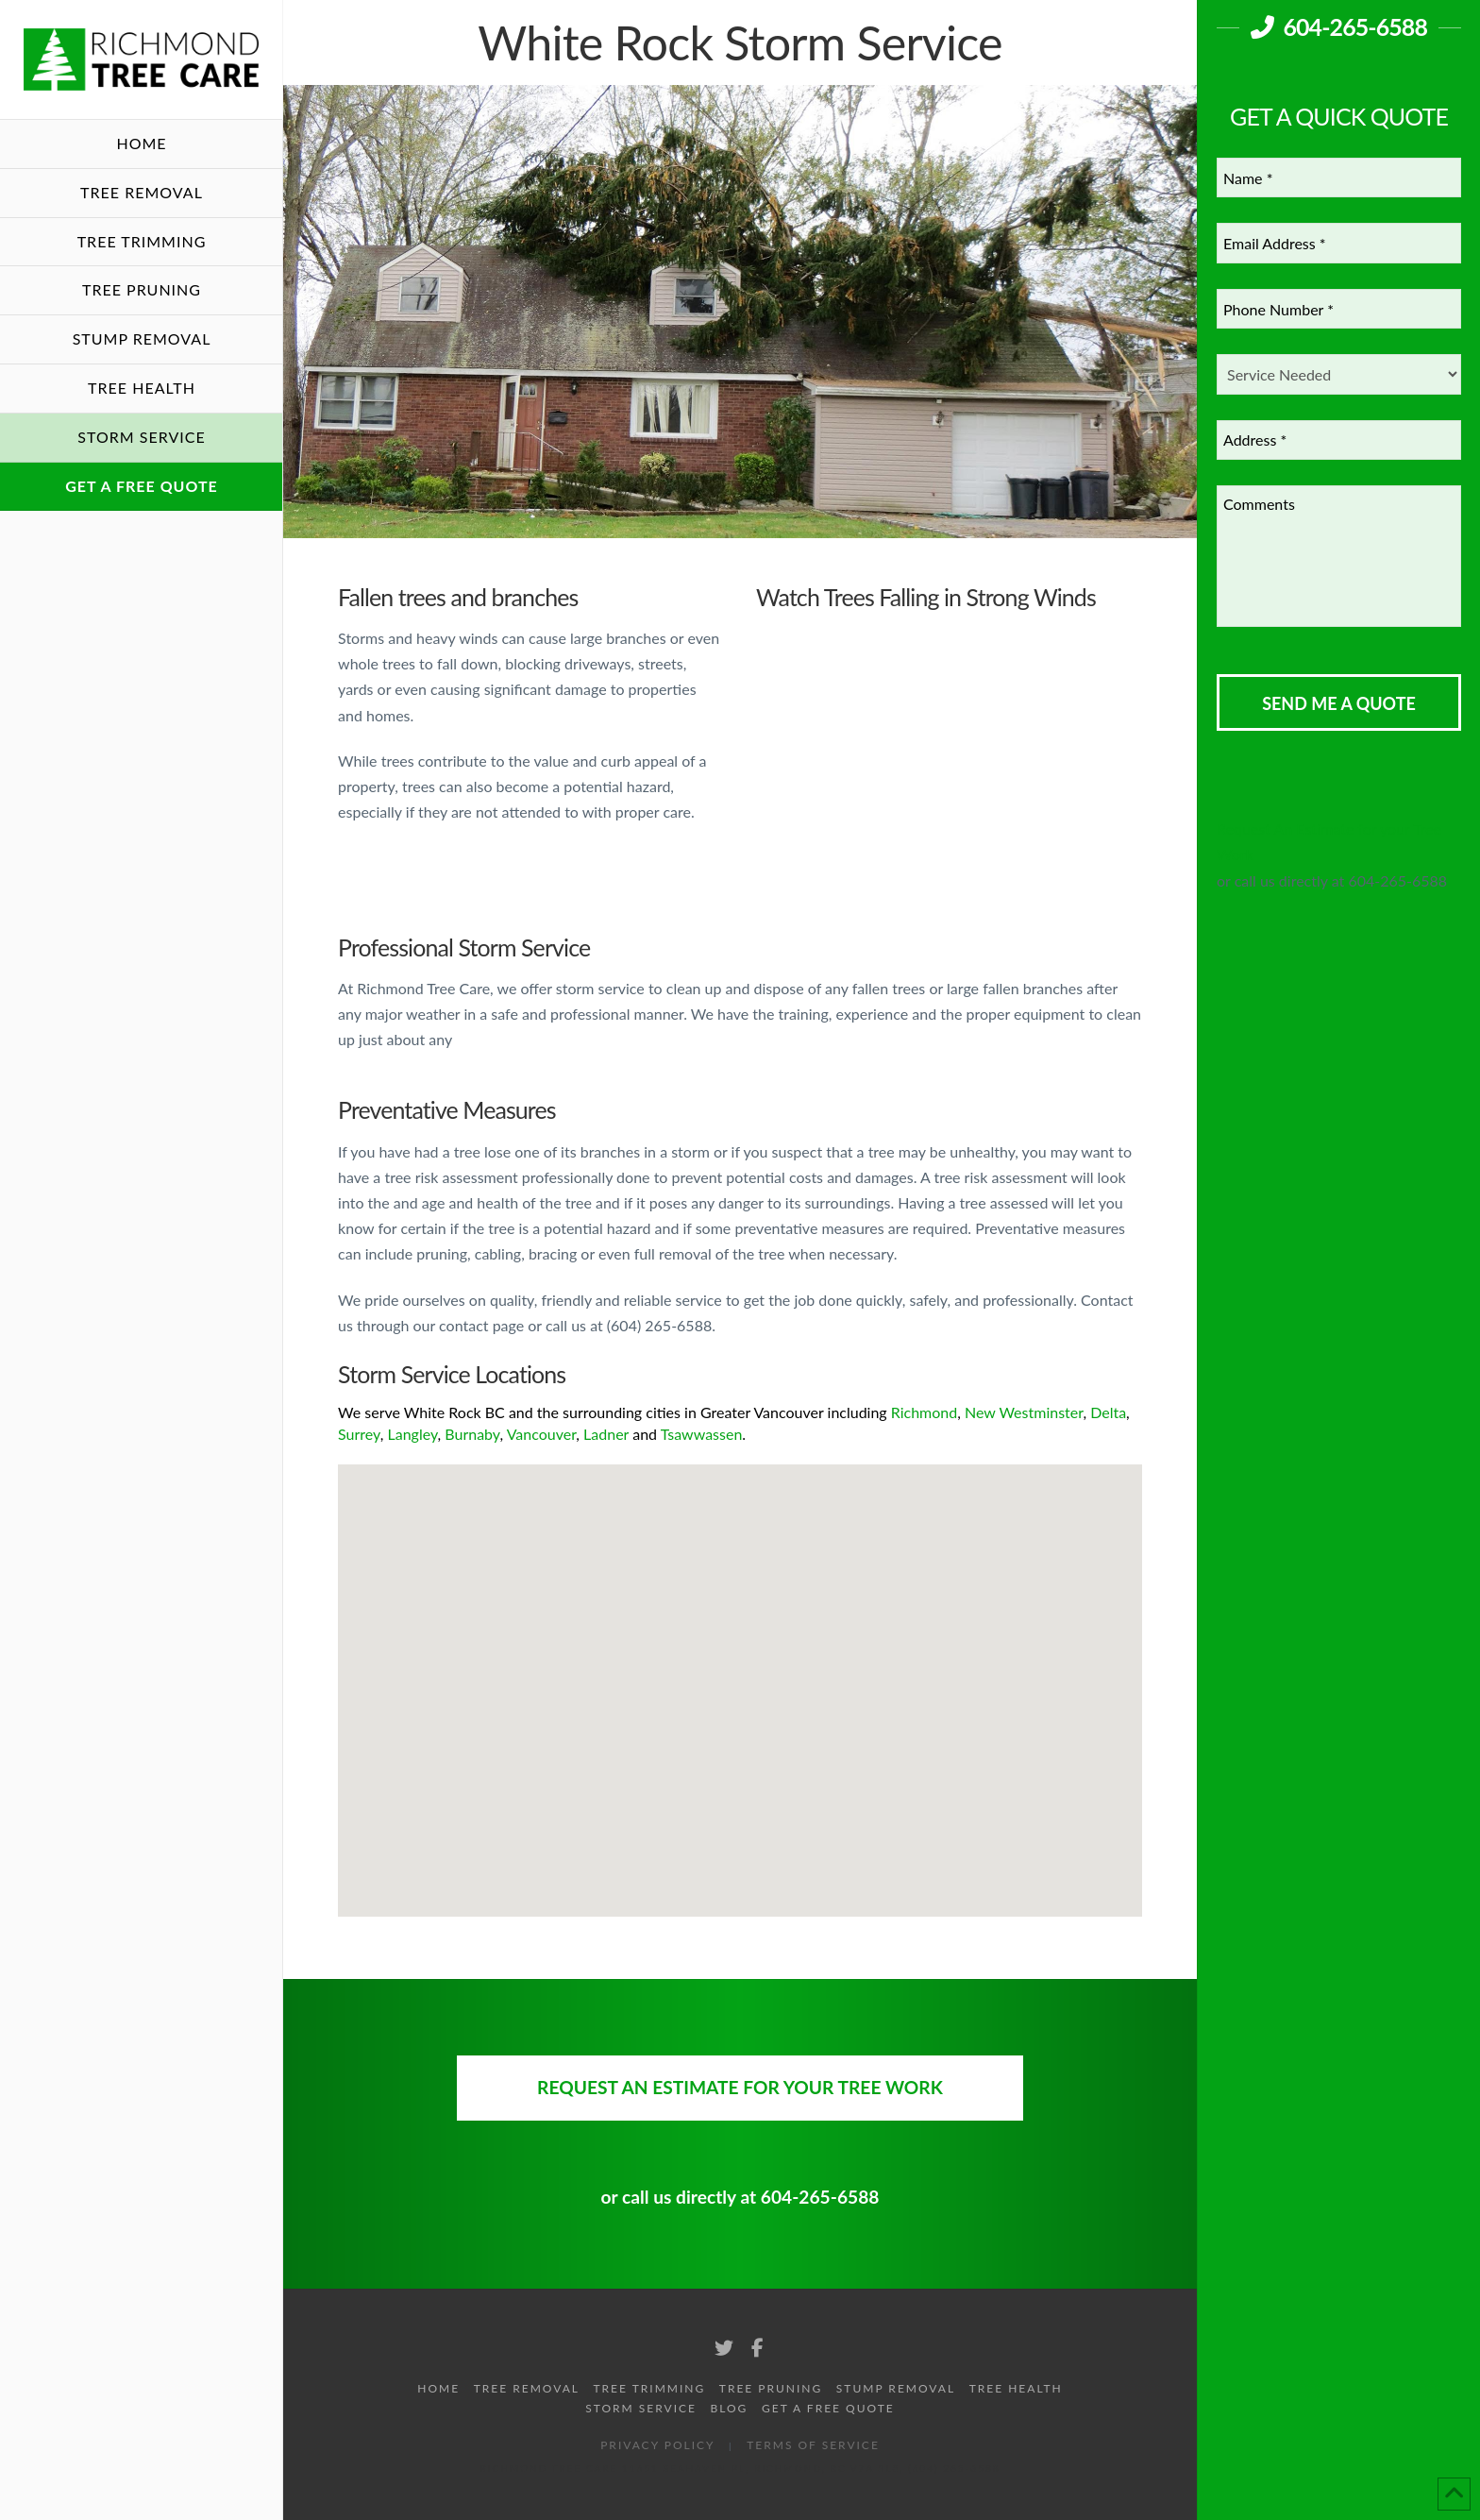 Image resolution: width=1480 pixels, height=2520 pixels. What do you see at coordinates (472, 1434) in the screenshot?
I see `Burnaby` at bounding box center [472, 1434].